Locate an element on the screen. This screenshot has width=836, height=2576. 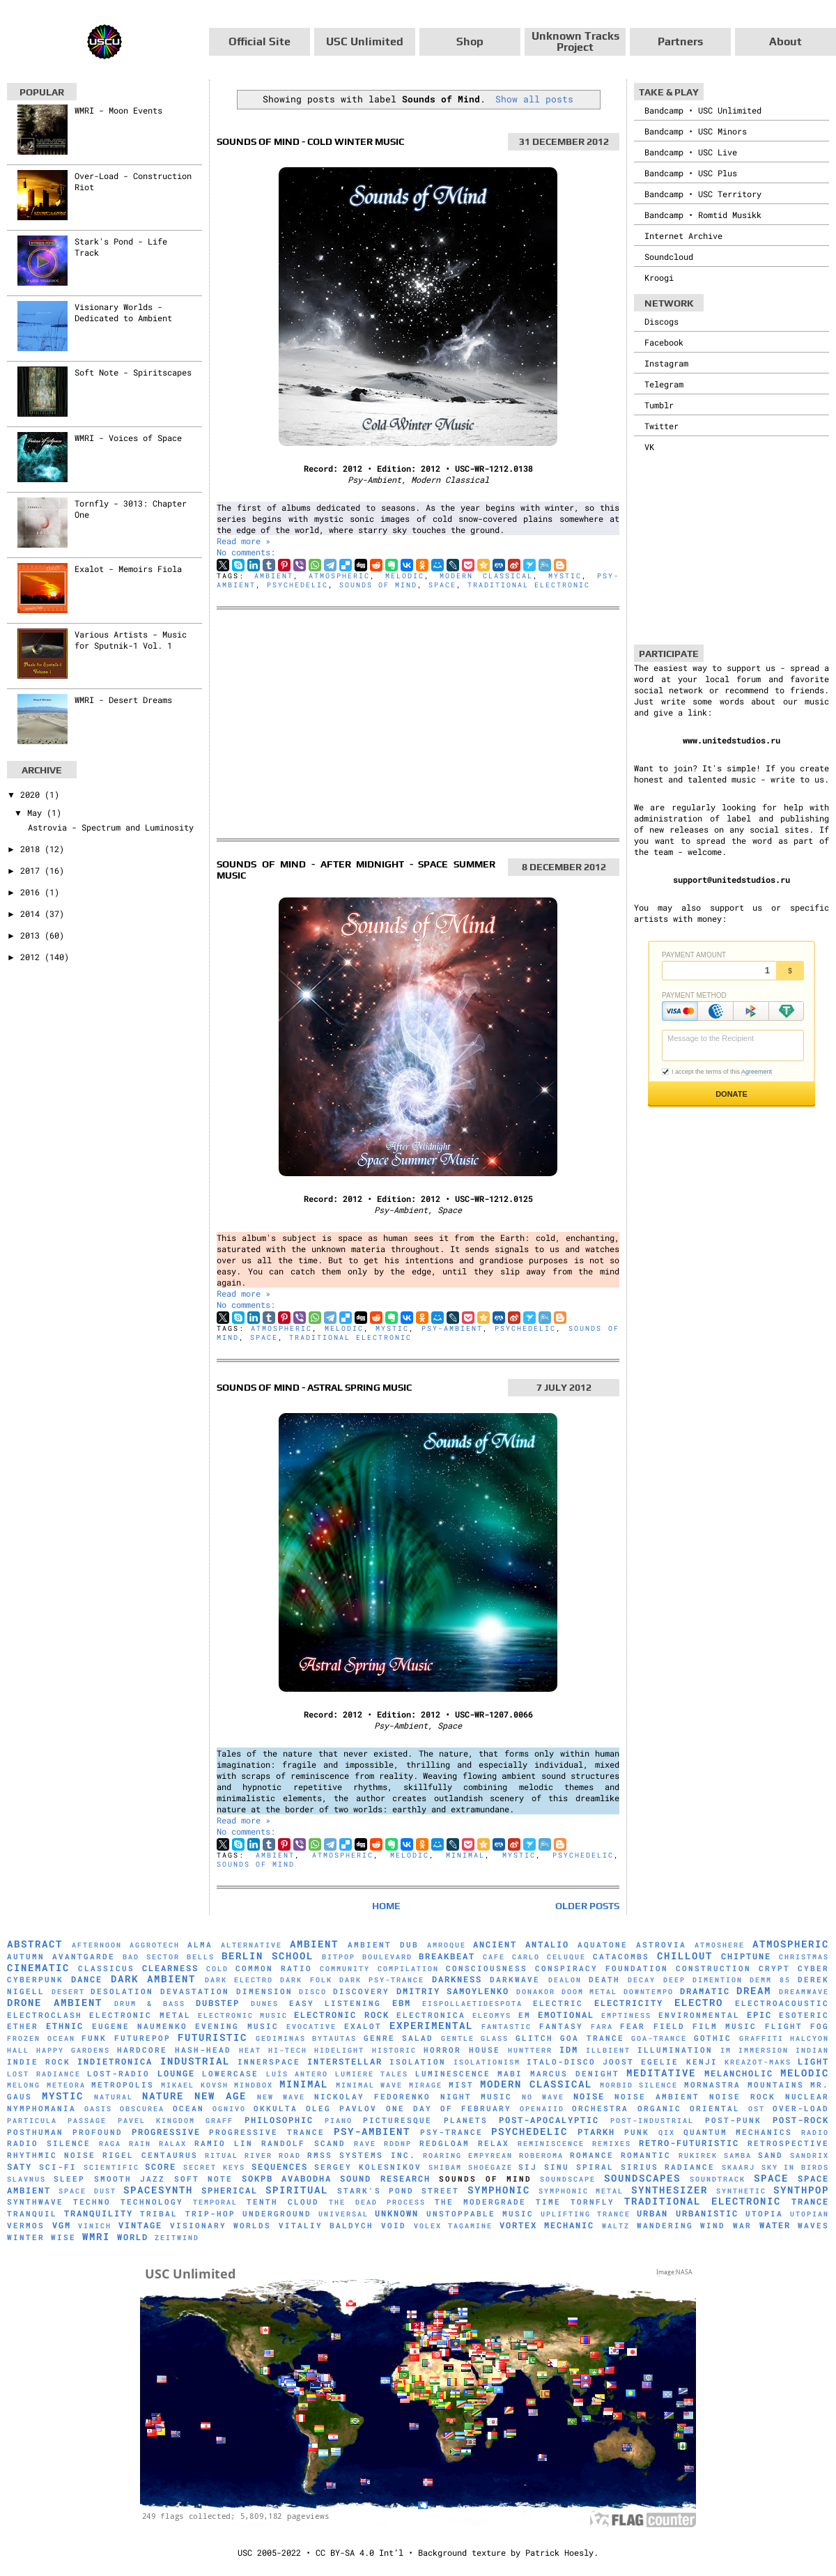
2017 is located at coordinates (32, 870).